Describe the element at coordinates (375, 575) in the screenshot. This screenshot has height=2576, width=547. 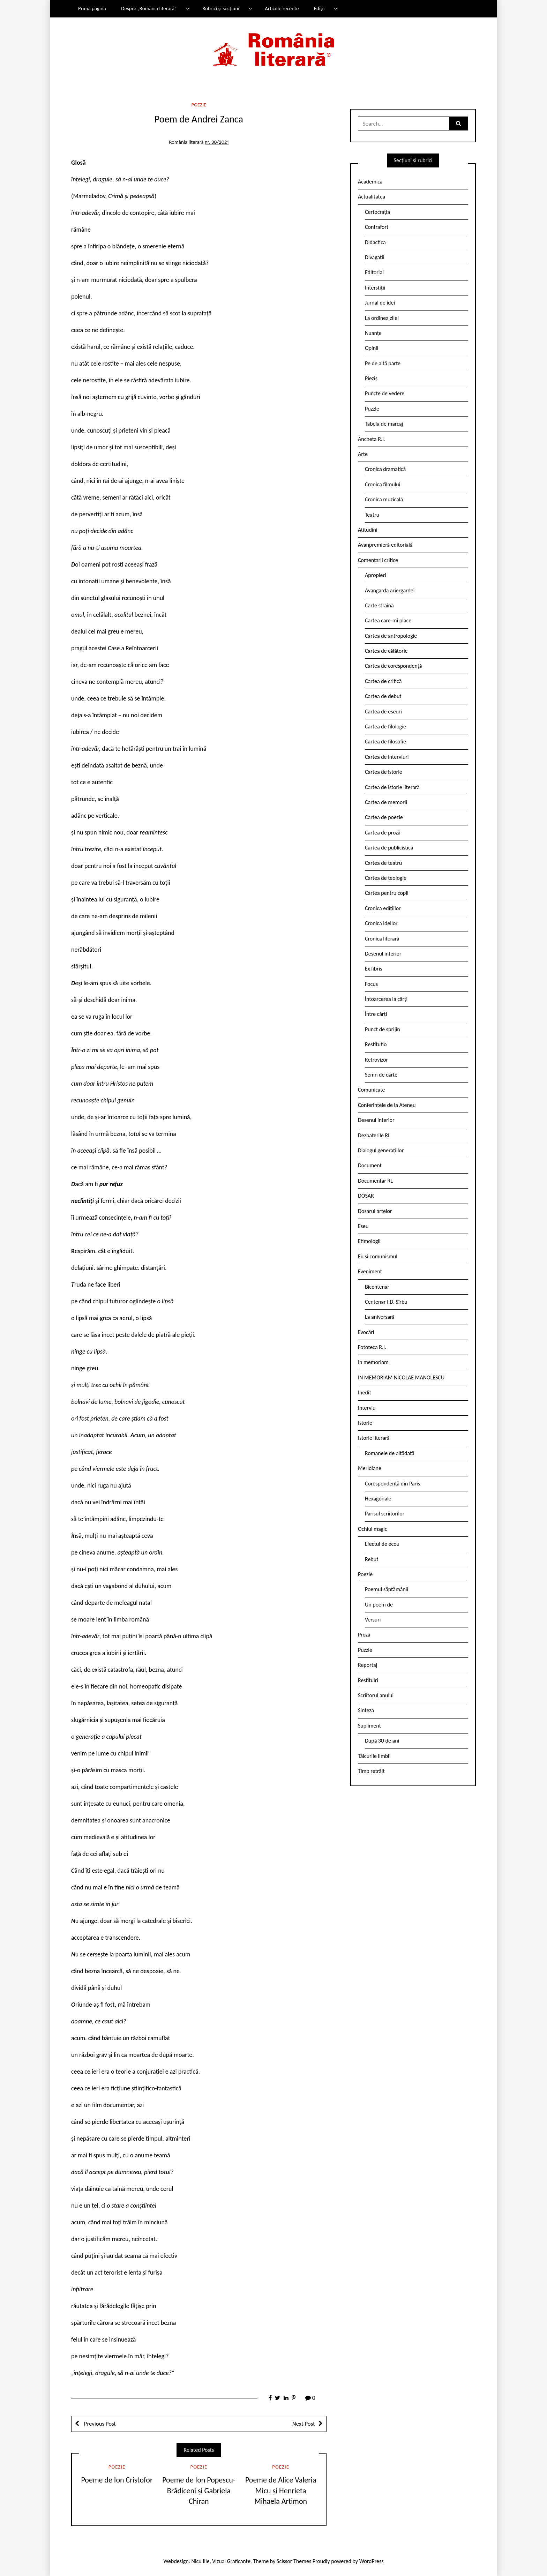
I see `Apropieri` at that location.